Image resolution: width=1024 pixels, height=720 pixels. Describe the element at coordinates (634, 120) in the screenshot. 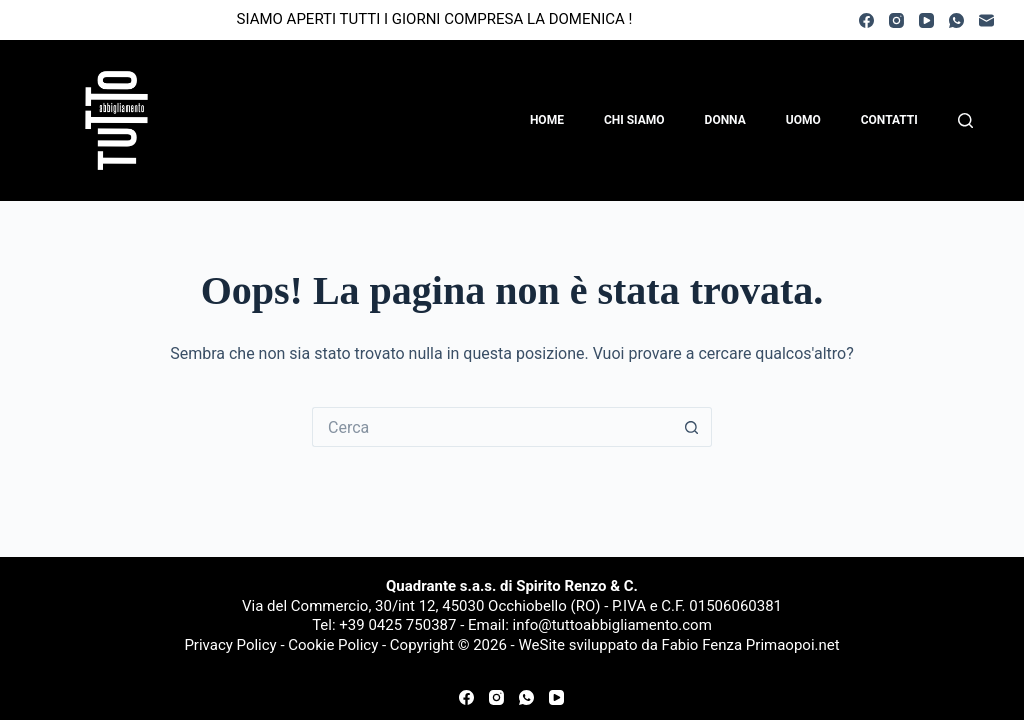

I see `Chi Siamo` at that location.